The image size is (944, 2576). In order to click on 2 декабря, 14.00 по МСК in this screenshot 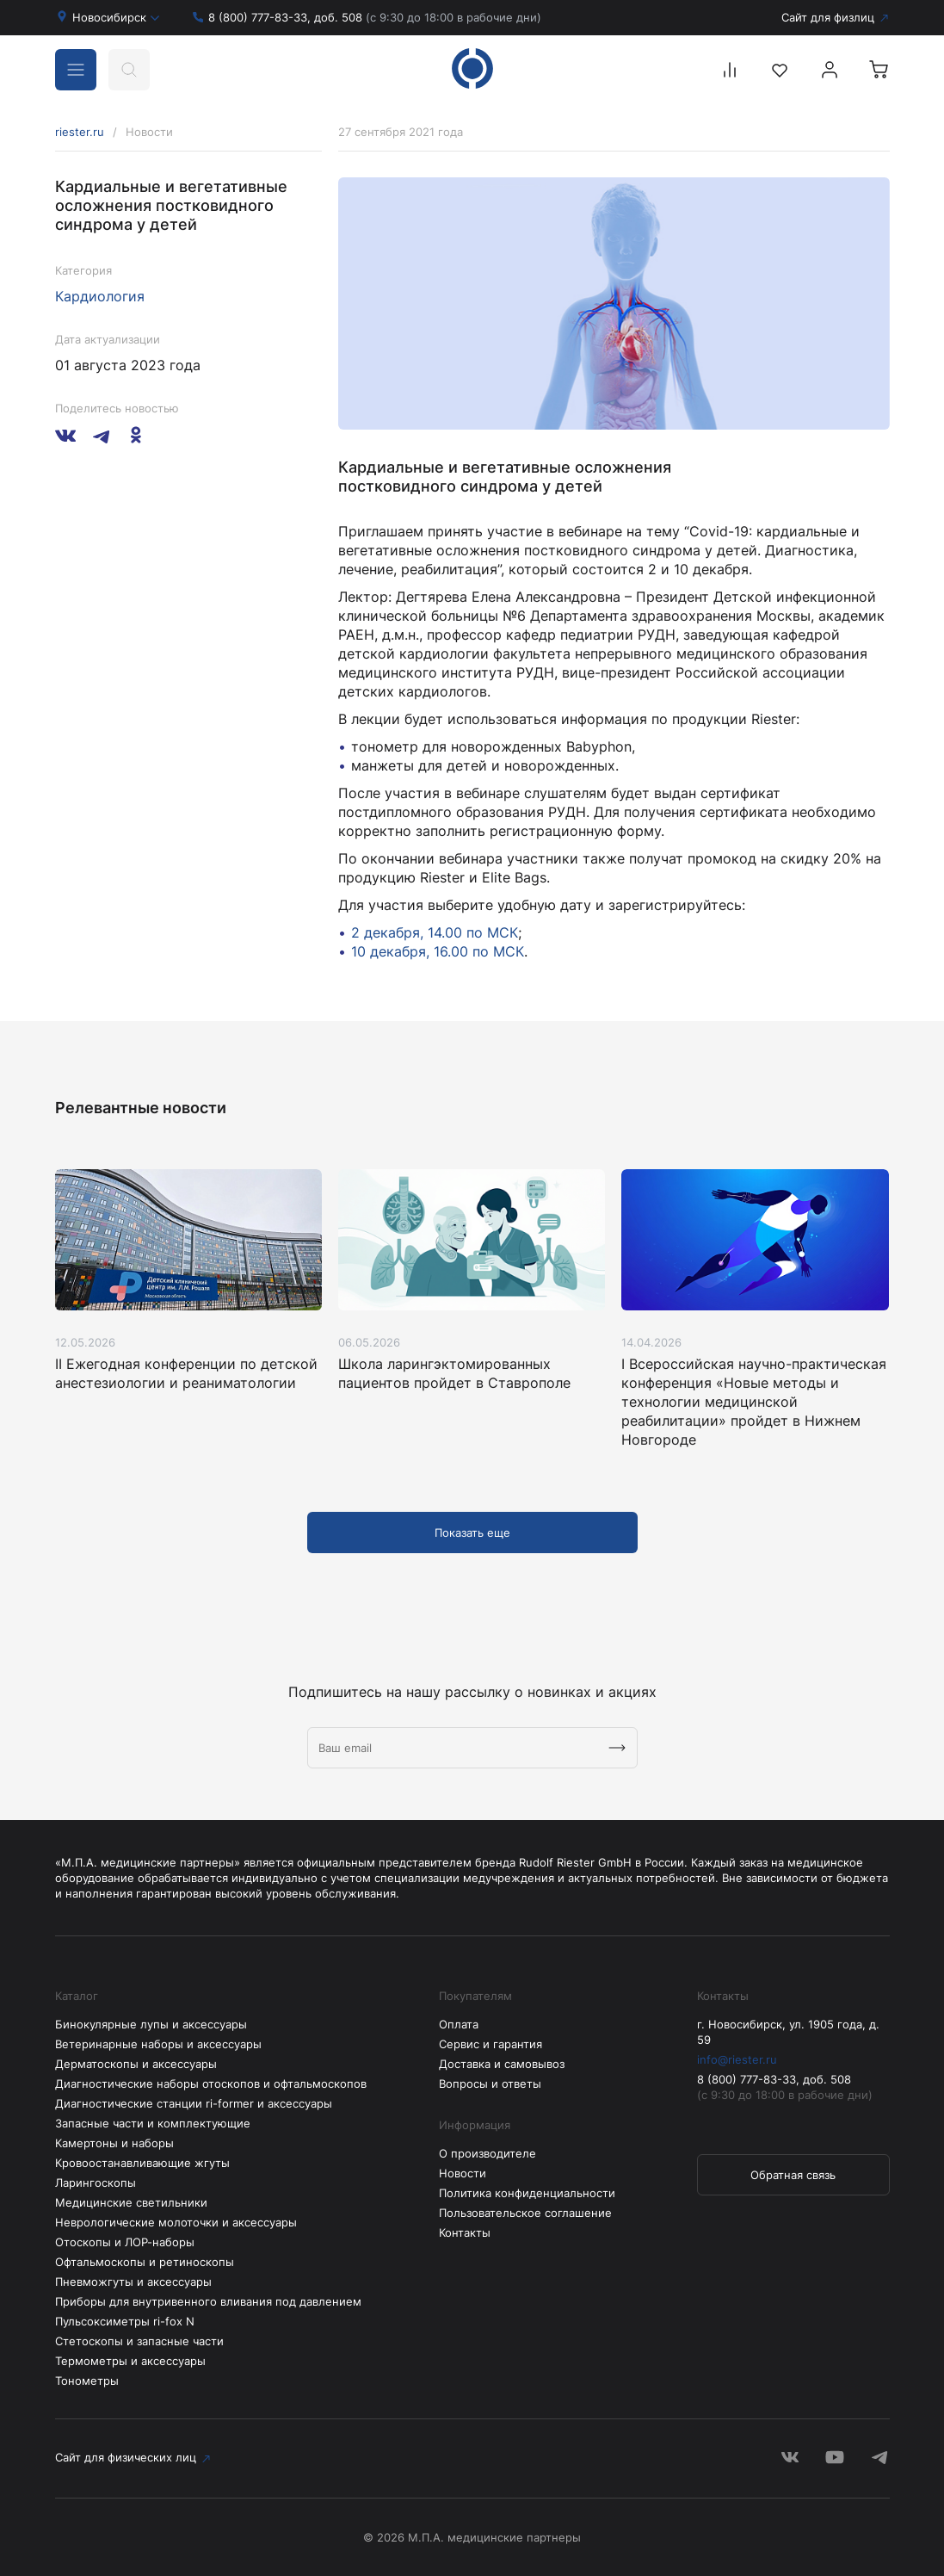, I will do `click(434, 932)`.